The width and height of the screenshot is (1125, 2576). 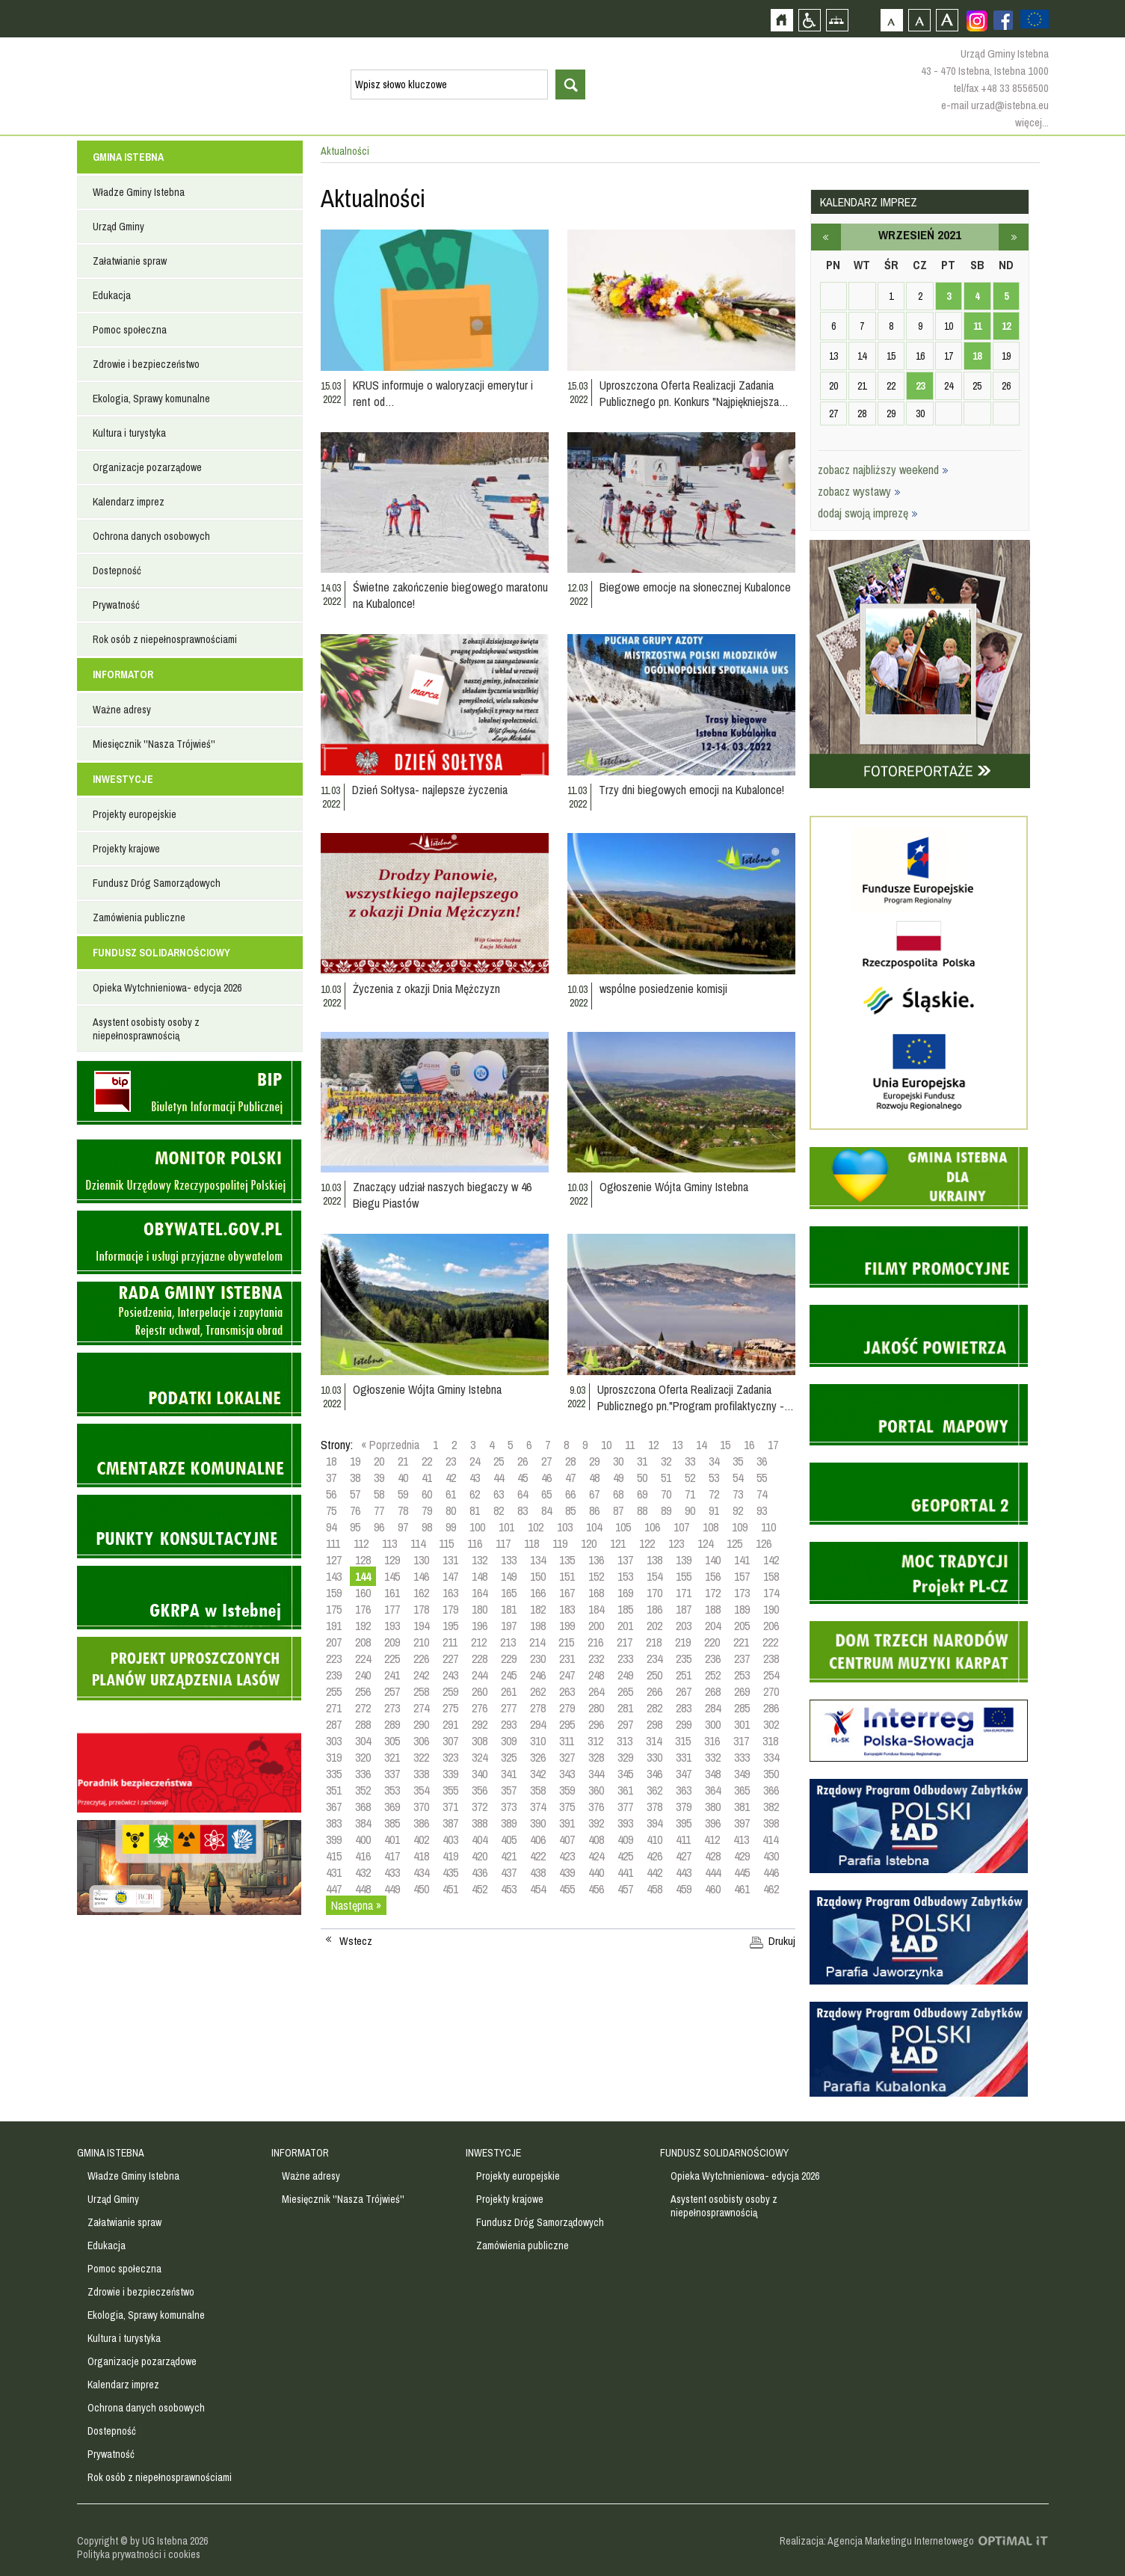 What do you see at coordinates (771, 1823) in the screenshot?
I see `398` at bounding box center [771, 1823].